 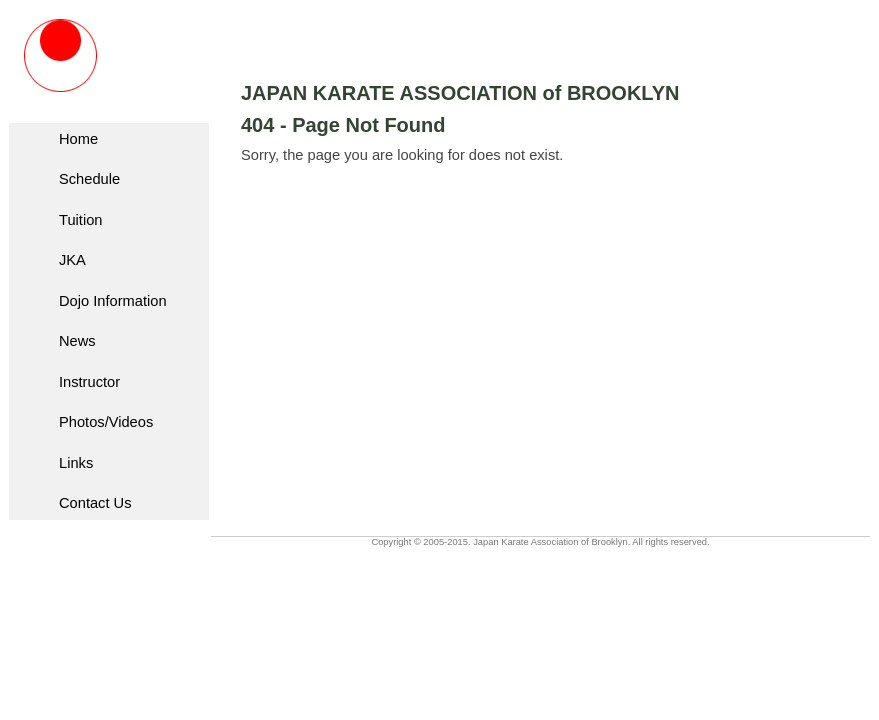 What do you see at coordinates (113, 301) in the screenshot?
I see `Dojo Information` at bounding box center [113, 301].